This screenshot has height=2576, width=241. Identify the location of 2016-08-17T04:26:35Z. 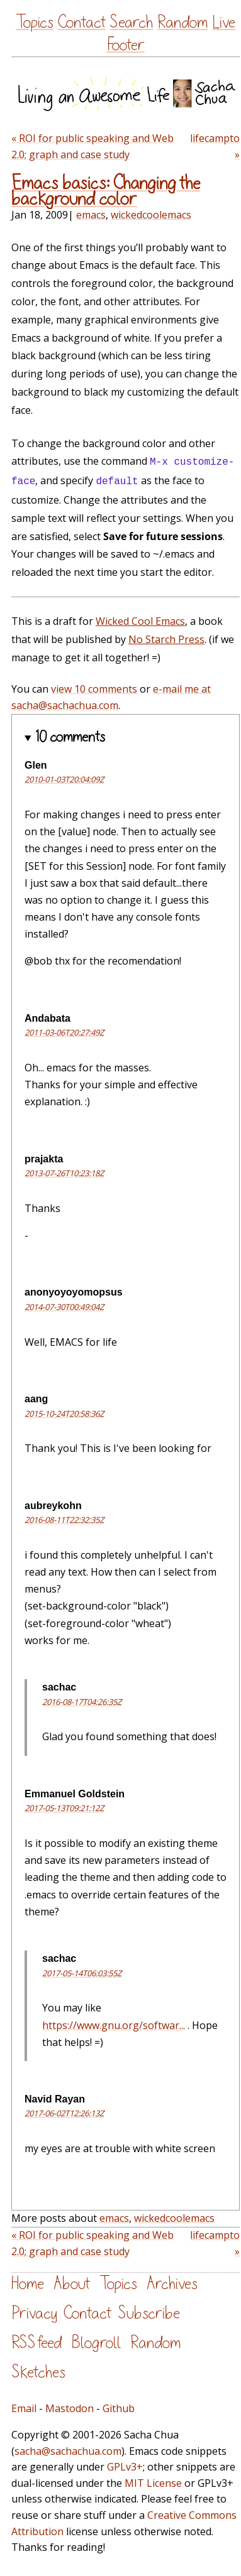
(81, 1701).